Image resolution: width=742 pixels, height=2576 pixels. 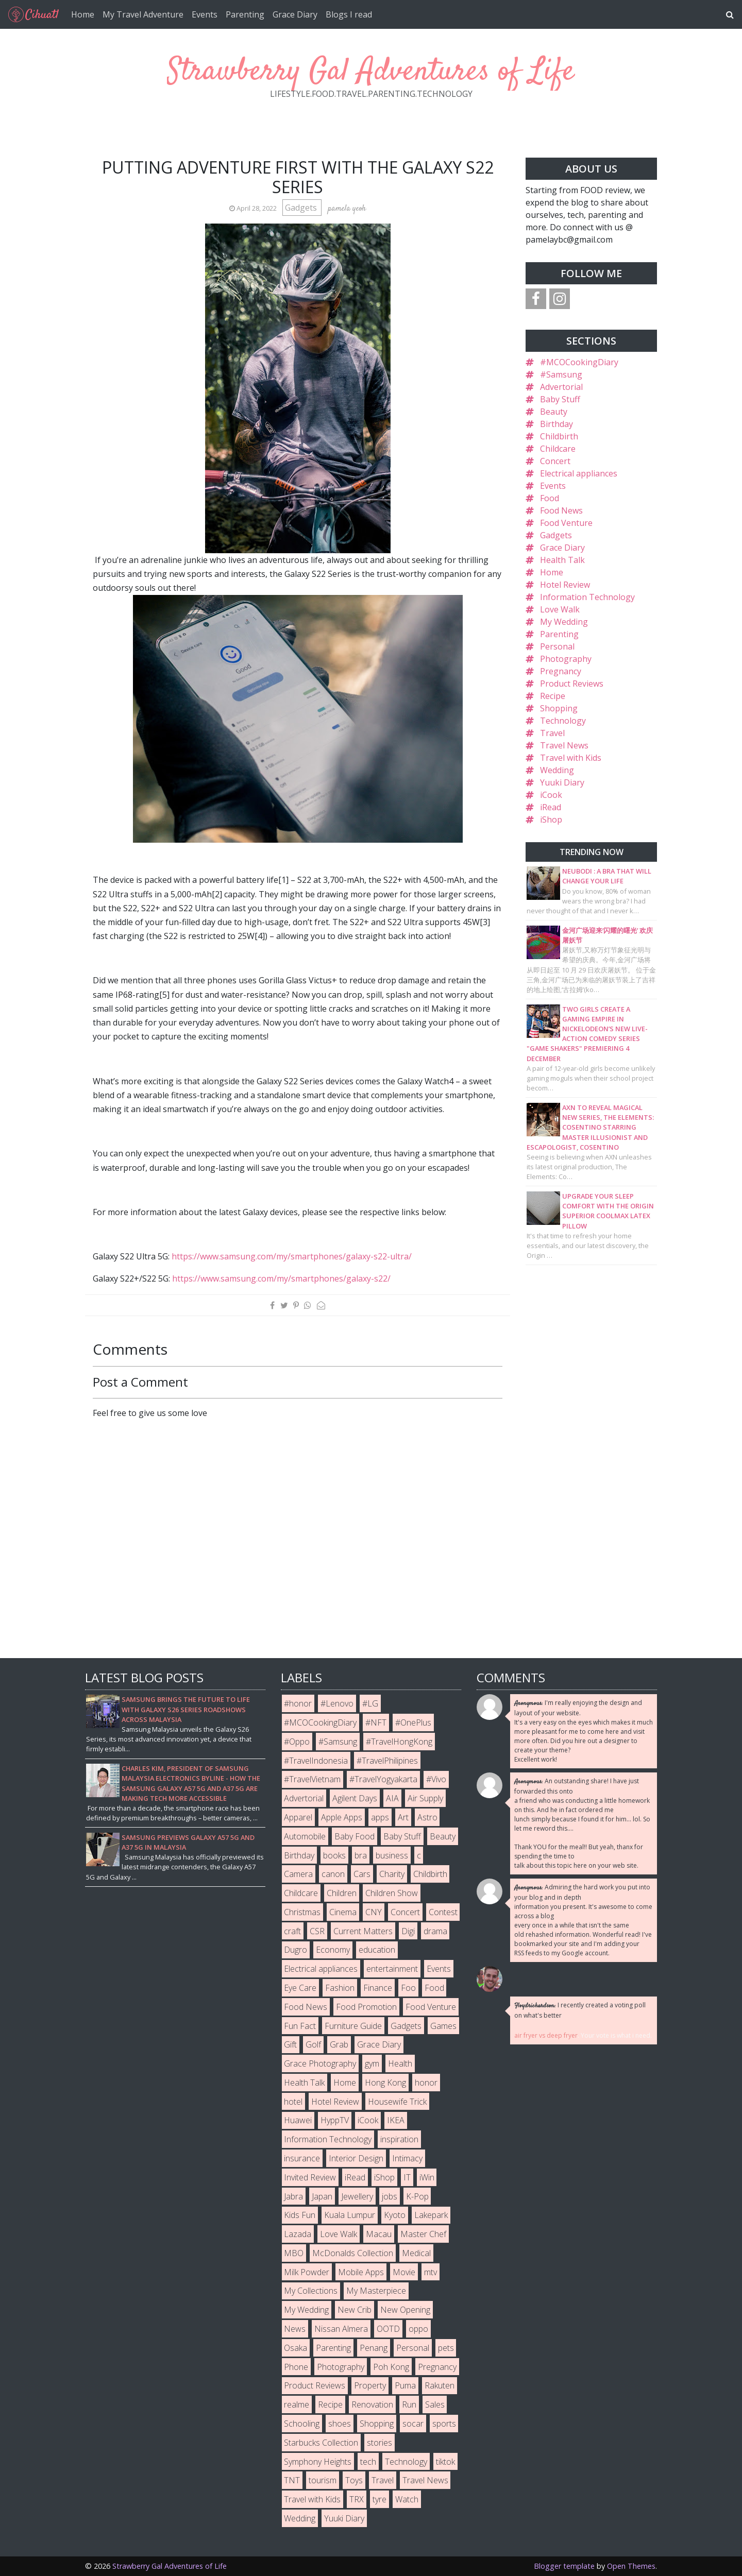 What do you see at coordinates (377, 1949) in the screenshot?
I see `education` at bounding box center [377, 1949].